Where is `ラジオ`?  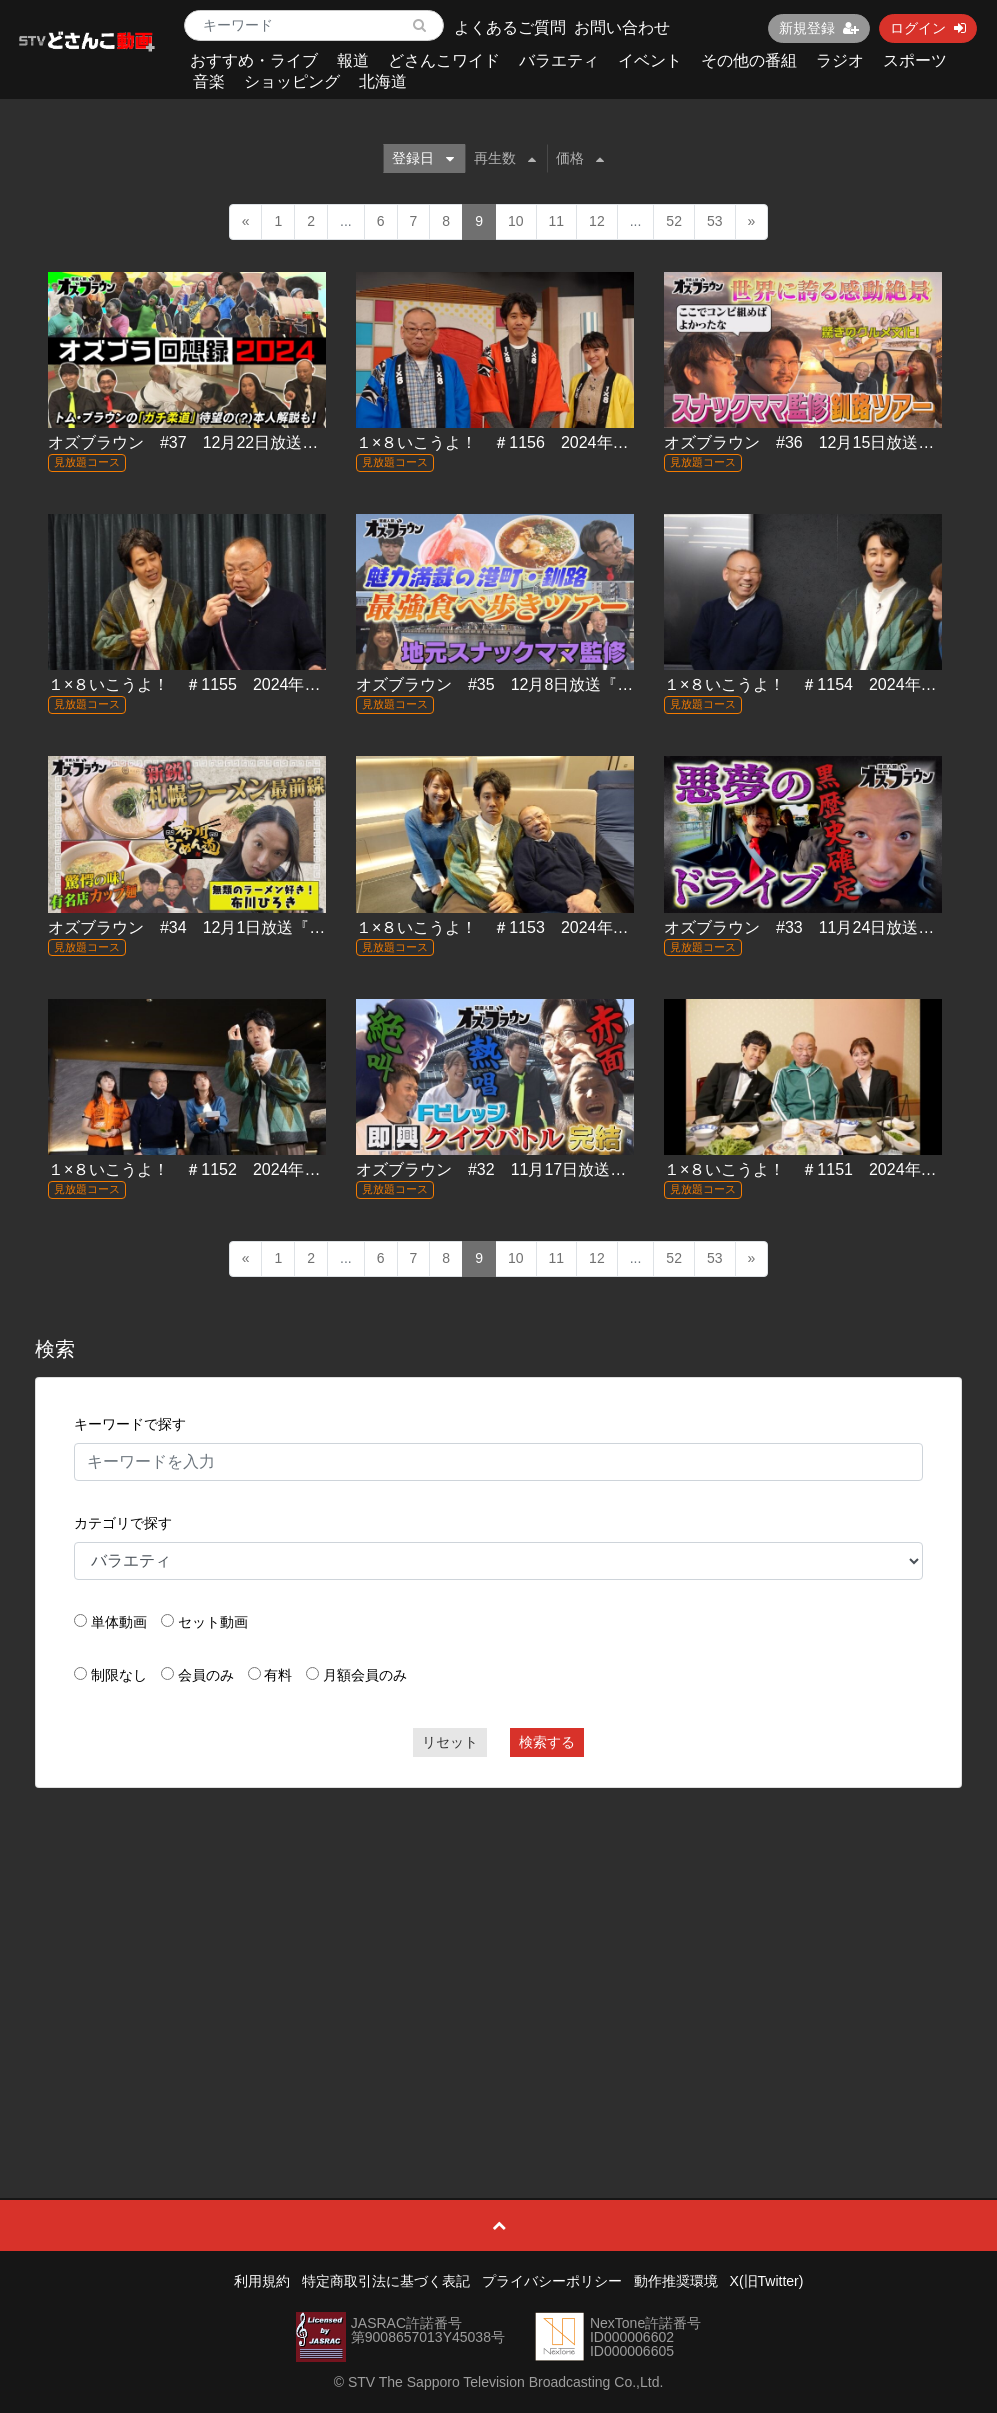
ラジオ is located at coordinates (840, 60).